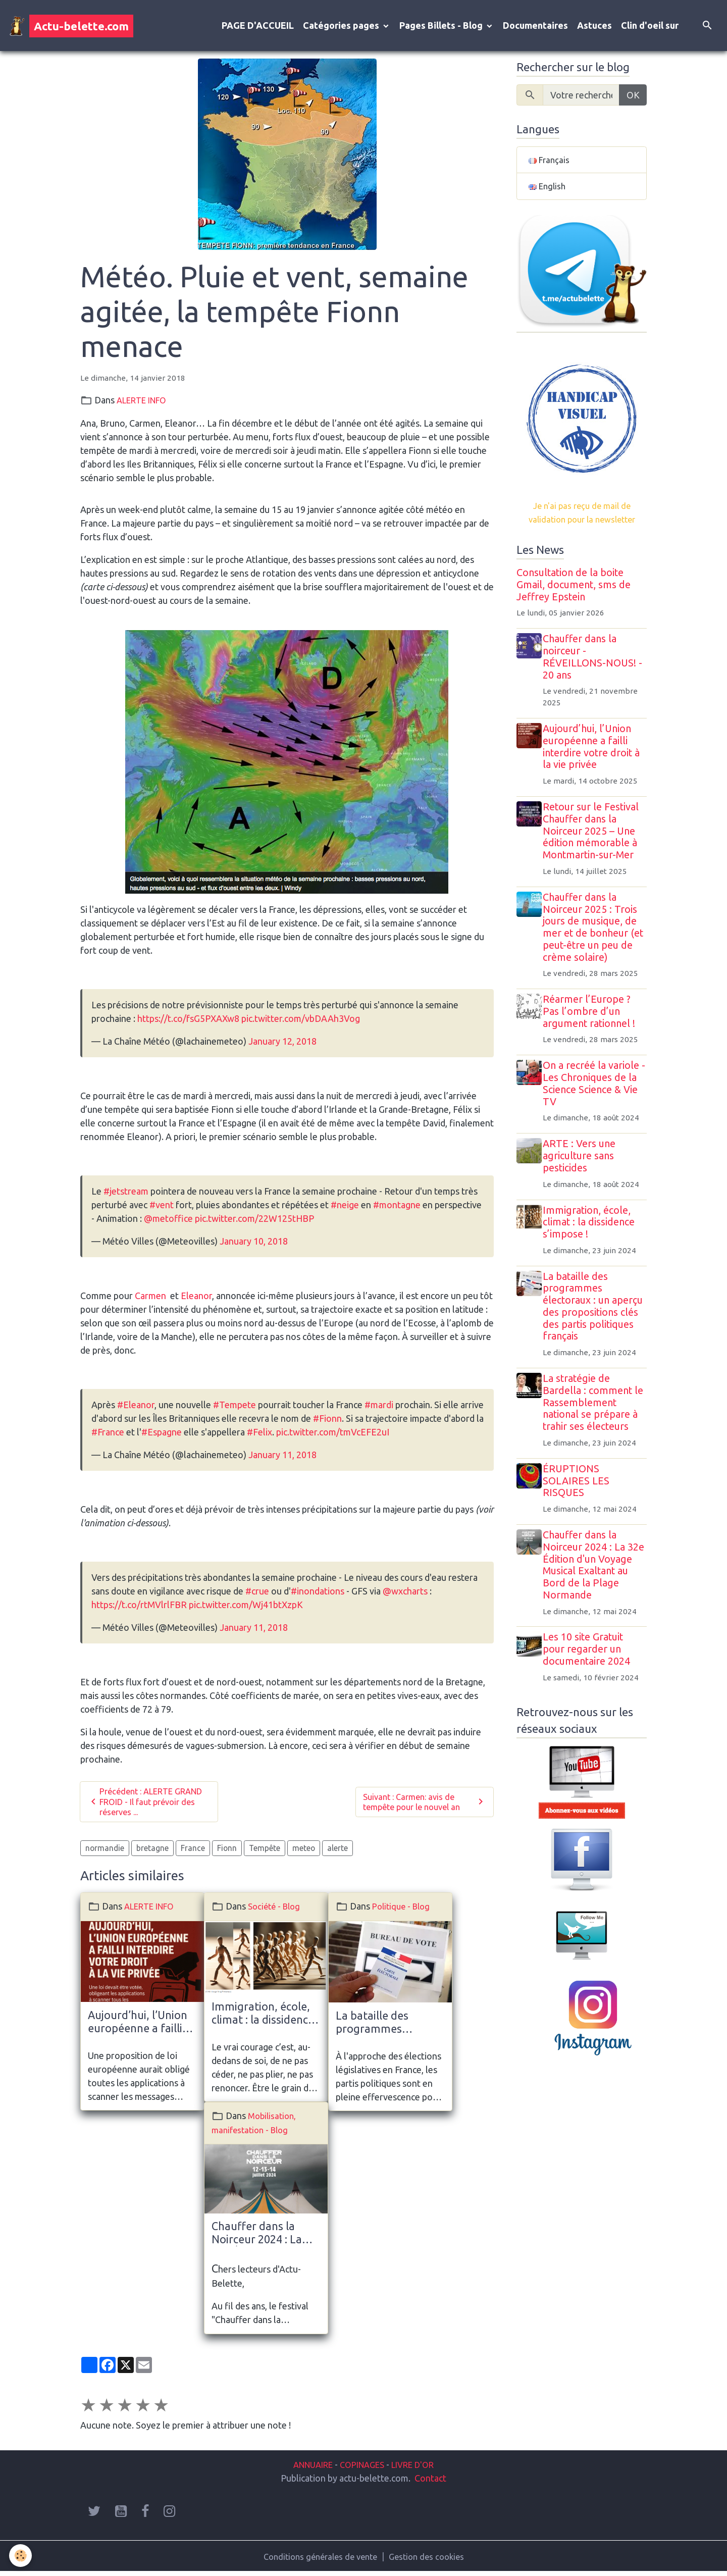 The width and height of the screenshot is (727, 2576). I want to click on COPINAGES, so click(362, 2468).